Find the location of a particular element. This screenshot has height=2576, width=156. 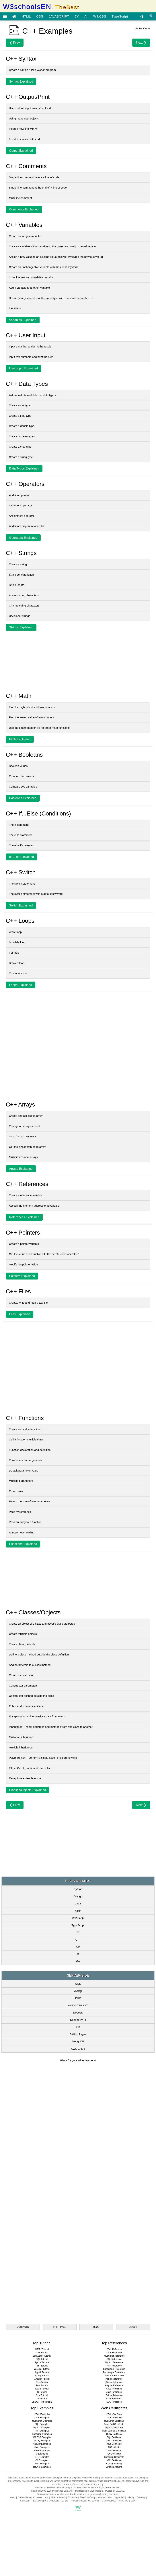

Udemy is located at coordinates (12, 2497).